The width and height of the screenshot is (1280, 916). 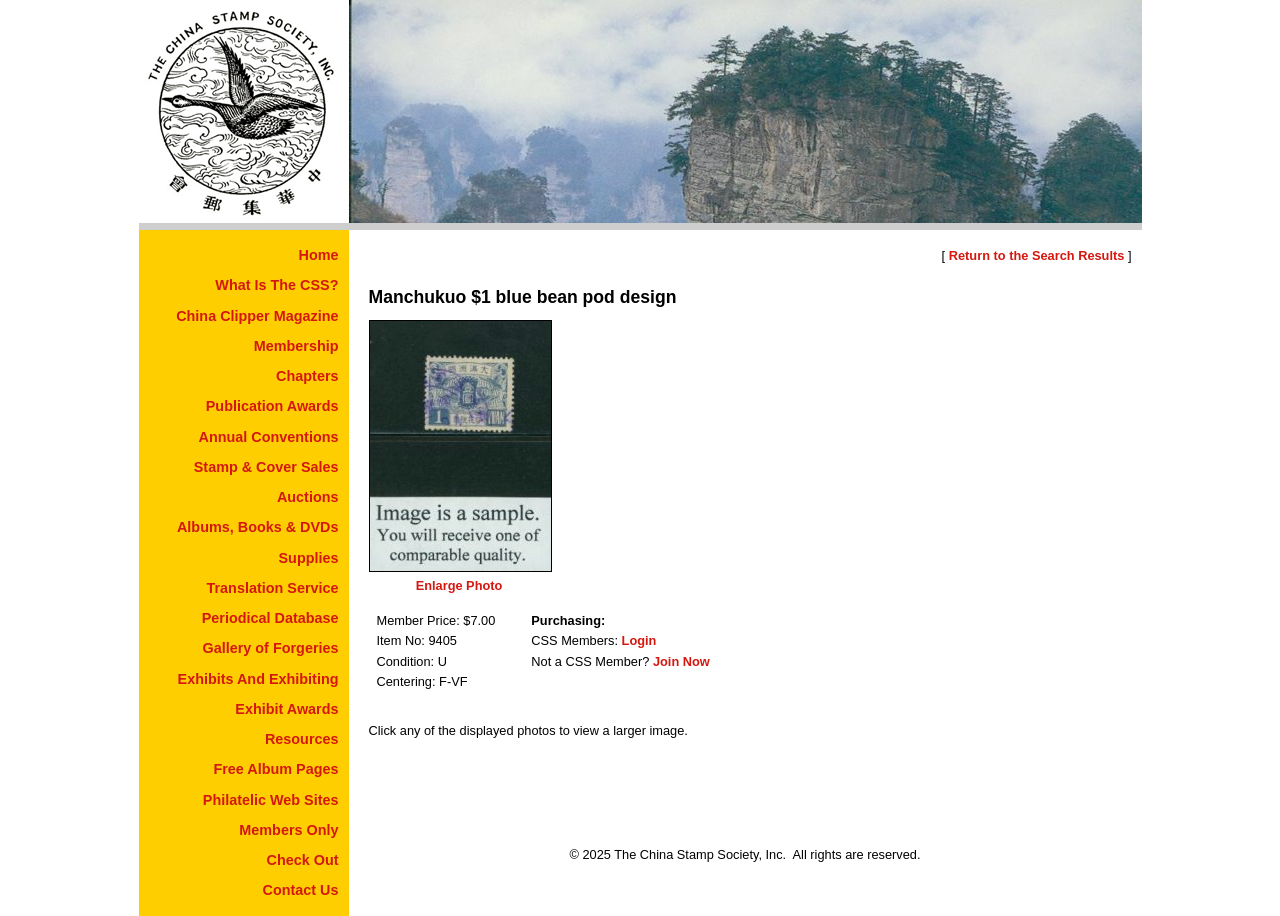 I want to click on Gallery of Forgeries, so click(x=271, y=648).